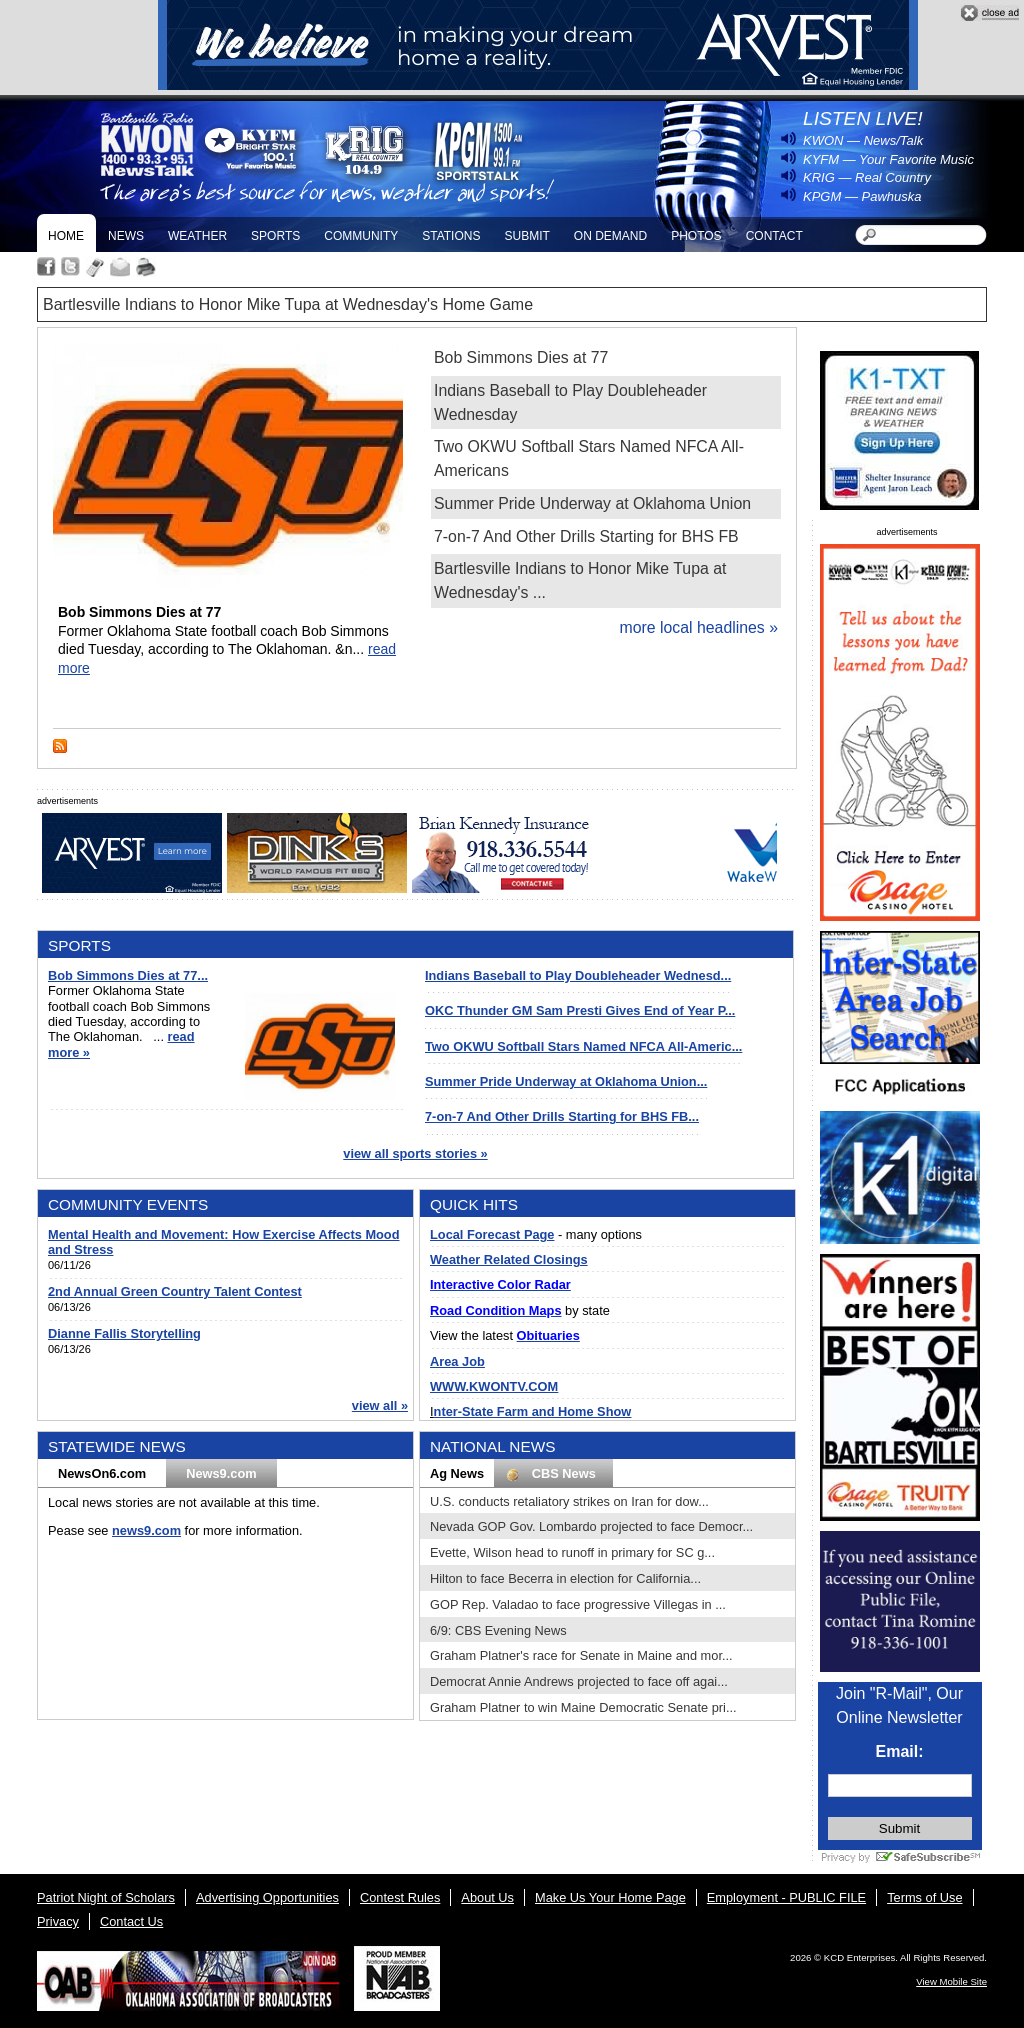 This screenshot has width=1024, height=2028. I want to click on Submit, so click(526, 236).